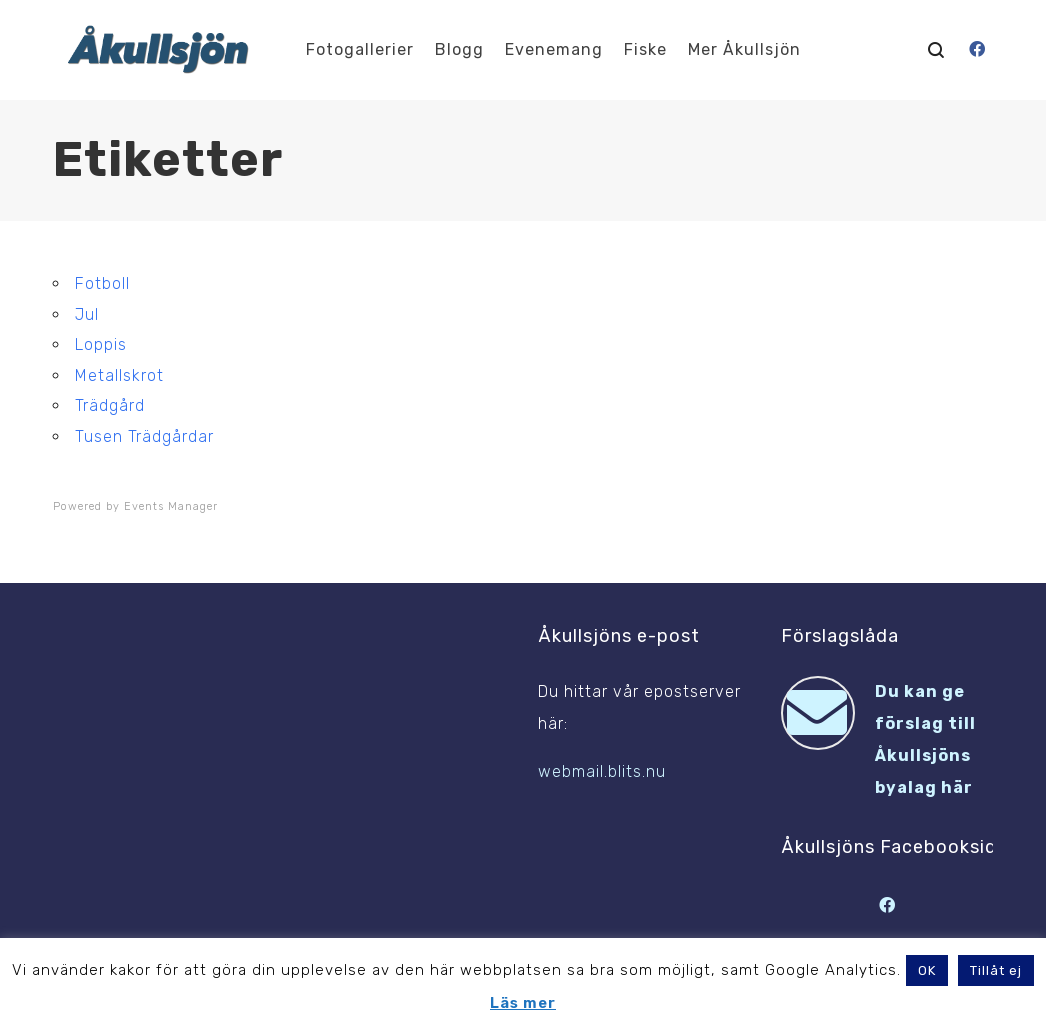 The width and height of the screenshot is (1046, 1031). Describe the element at coordinates (171, 506) in the screenshot. I see `Events Manager` at that location.